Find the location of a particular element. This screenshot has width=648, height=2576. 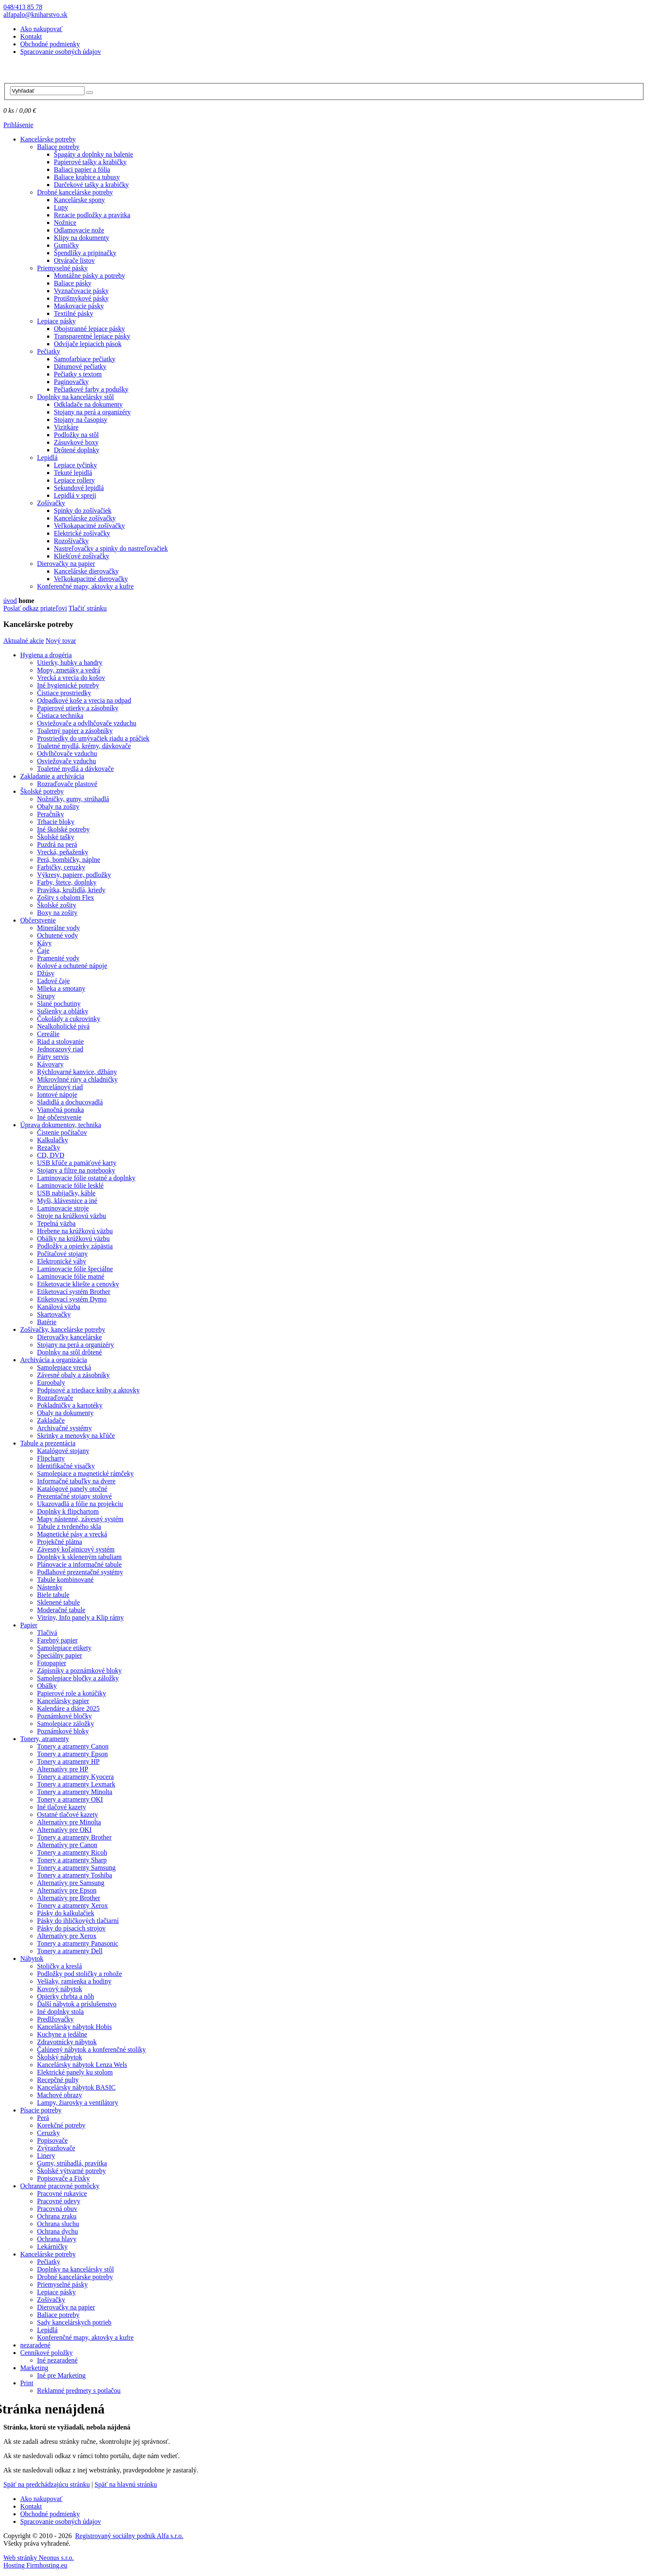

Print is located at coordinates (26, 2383).